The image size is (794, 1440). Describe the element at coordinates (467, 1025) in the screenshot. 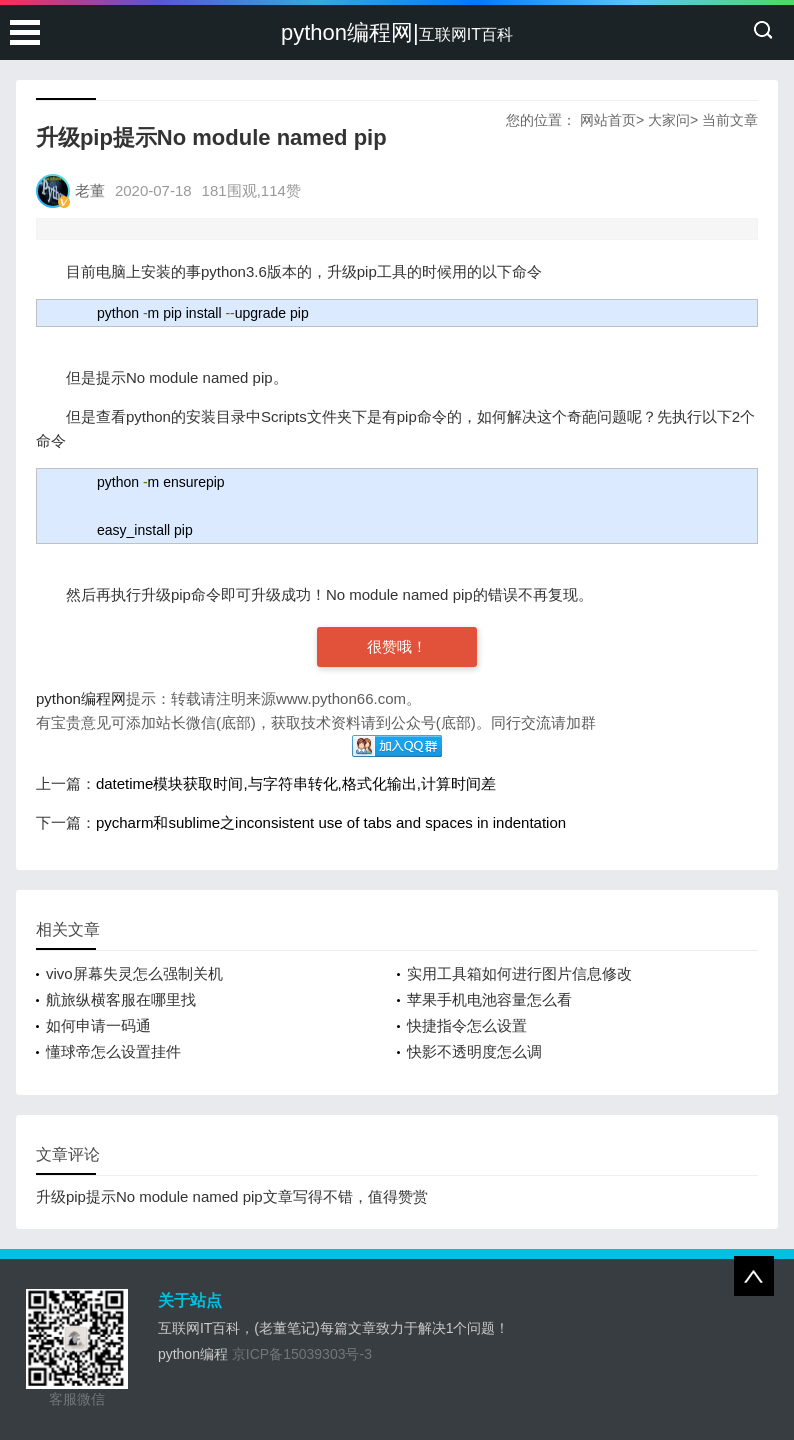

I see `快捷指令怎么设置` at that location.